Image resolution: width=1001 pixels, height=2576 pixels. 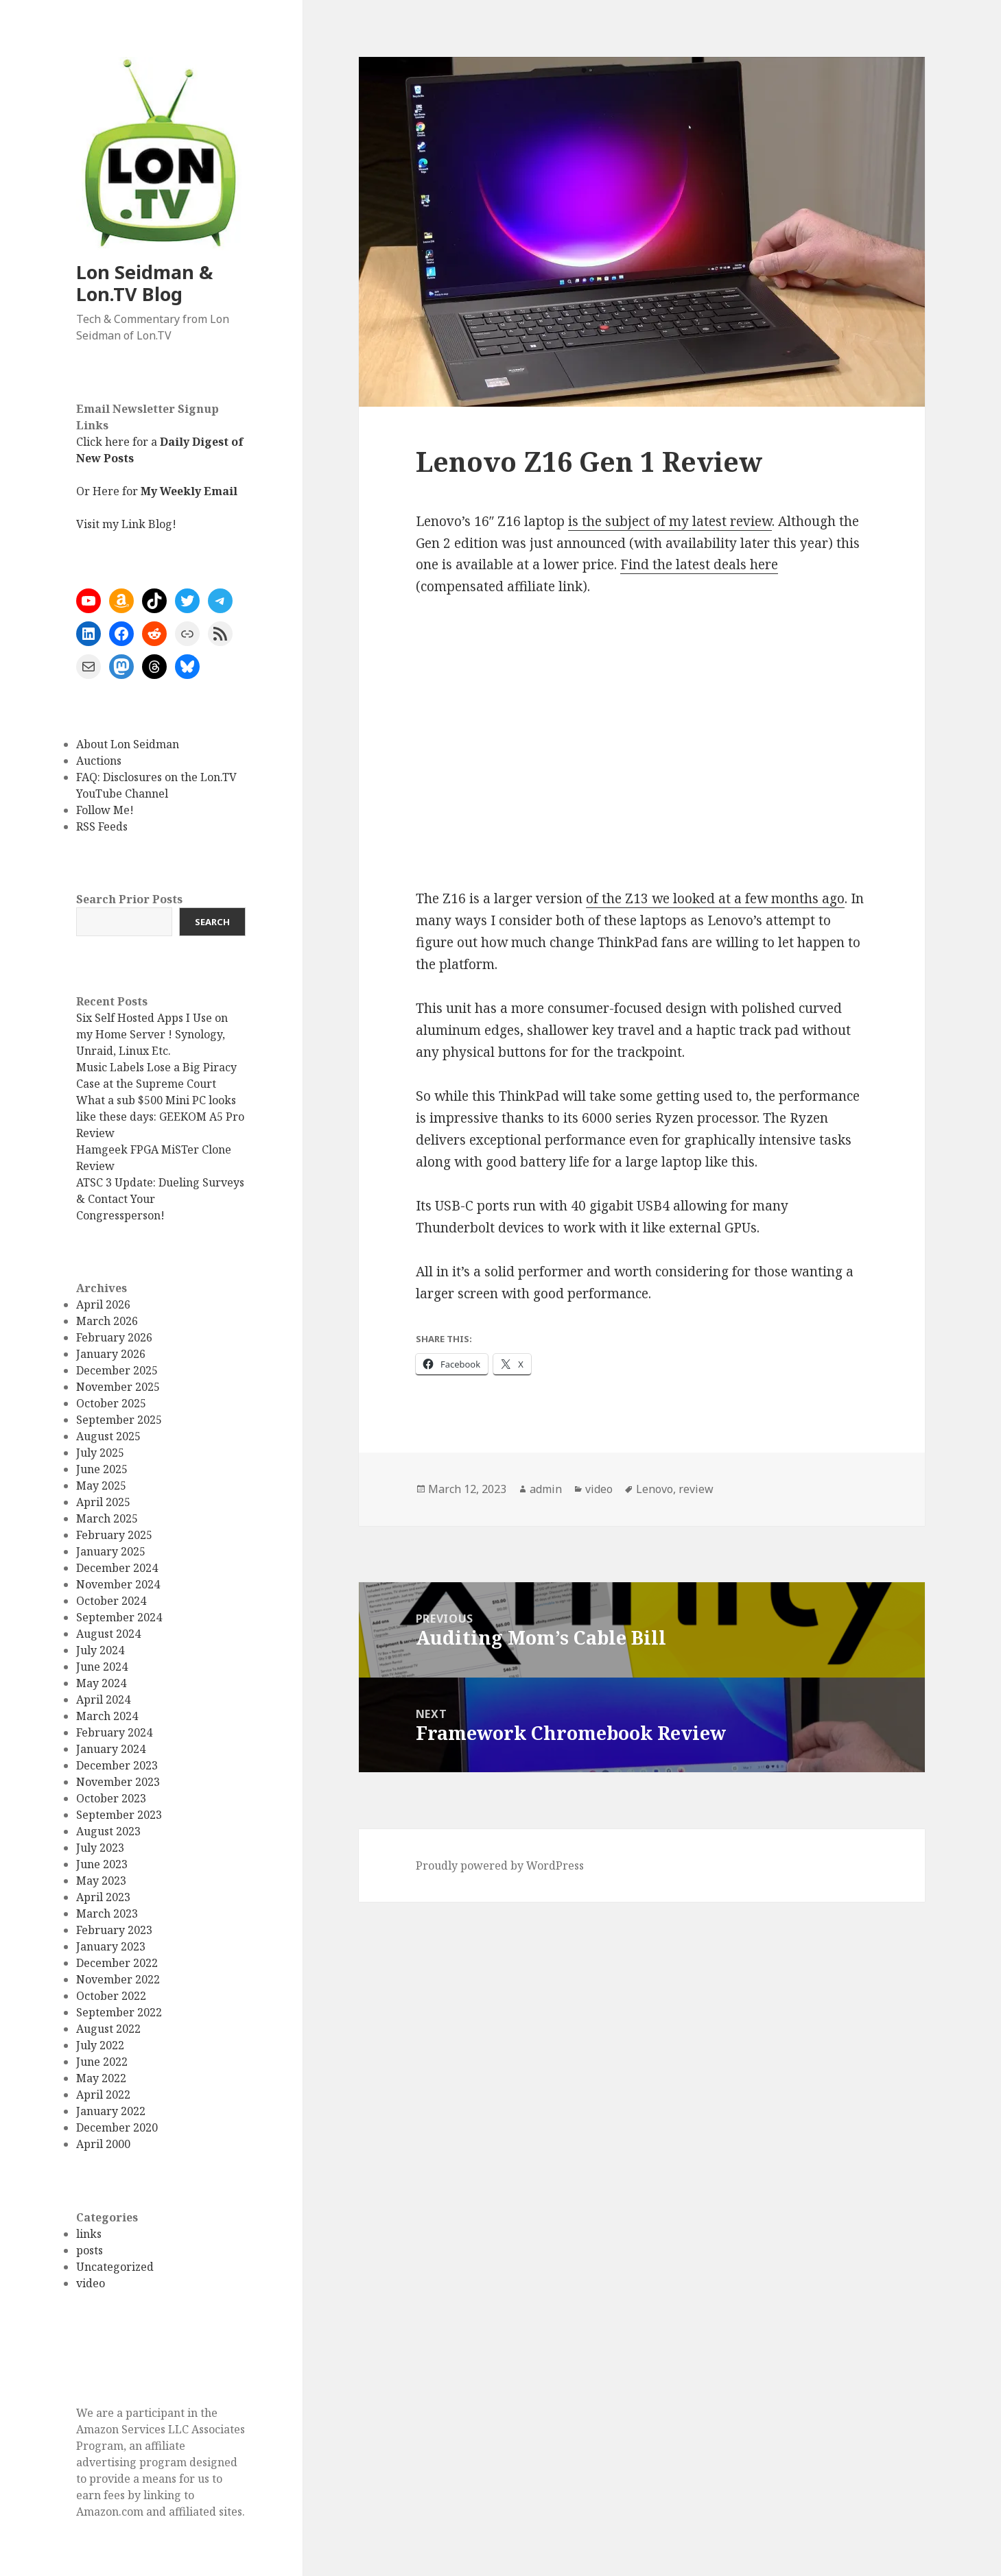 I want to click on April 2000, so click(x=103, y=2143).